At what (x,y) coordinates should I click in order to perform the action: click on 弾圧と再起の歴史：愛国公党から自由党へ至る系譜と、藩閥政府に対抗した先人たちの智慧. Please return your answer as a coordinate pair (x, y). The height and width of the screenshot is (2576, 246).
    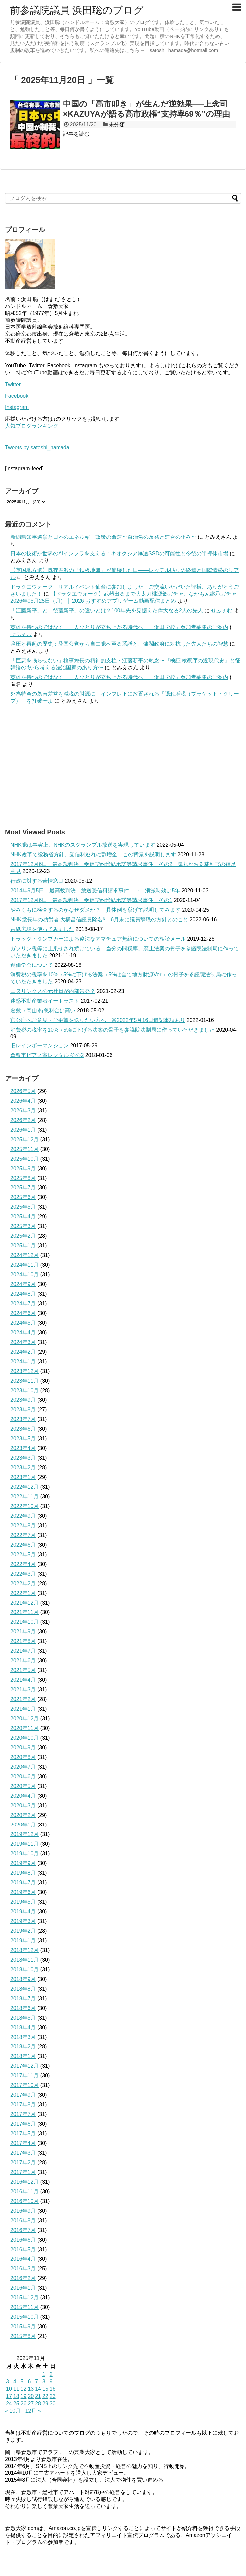
    Looking at the image, I should click on (119, 644).